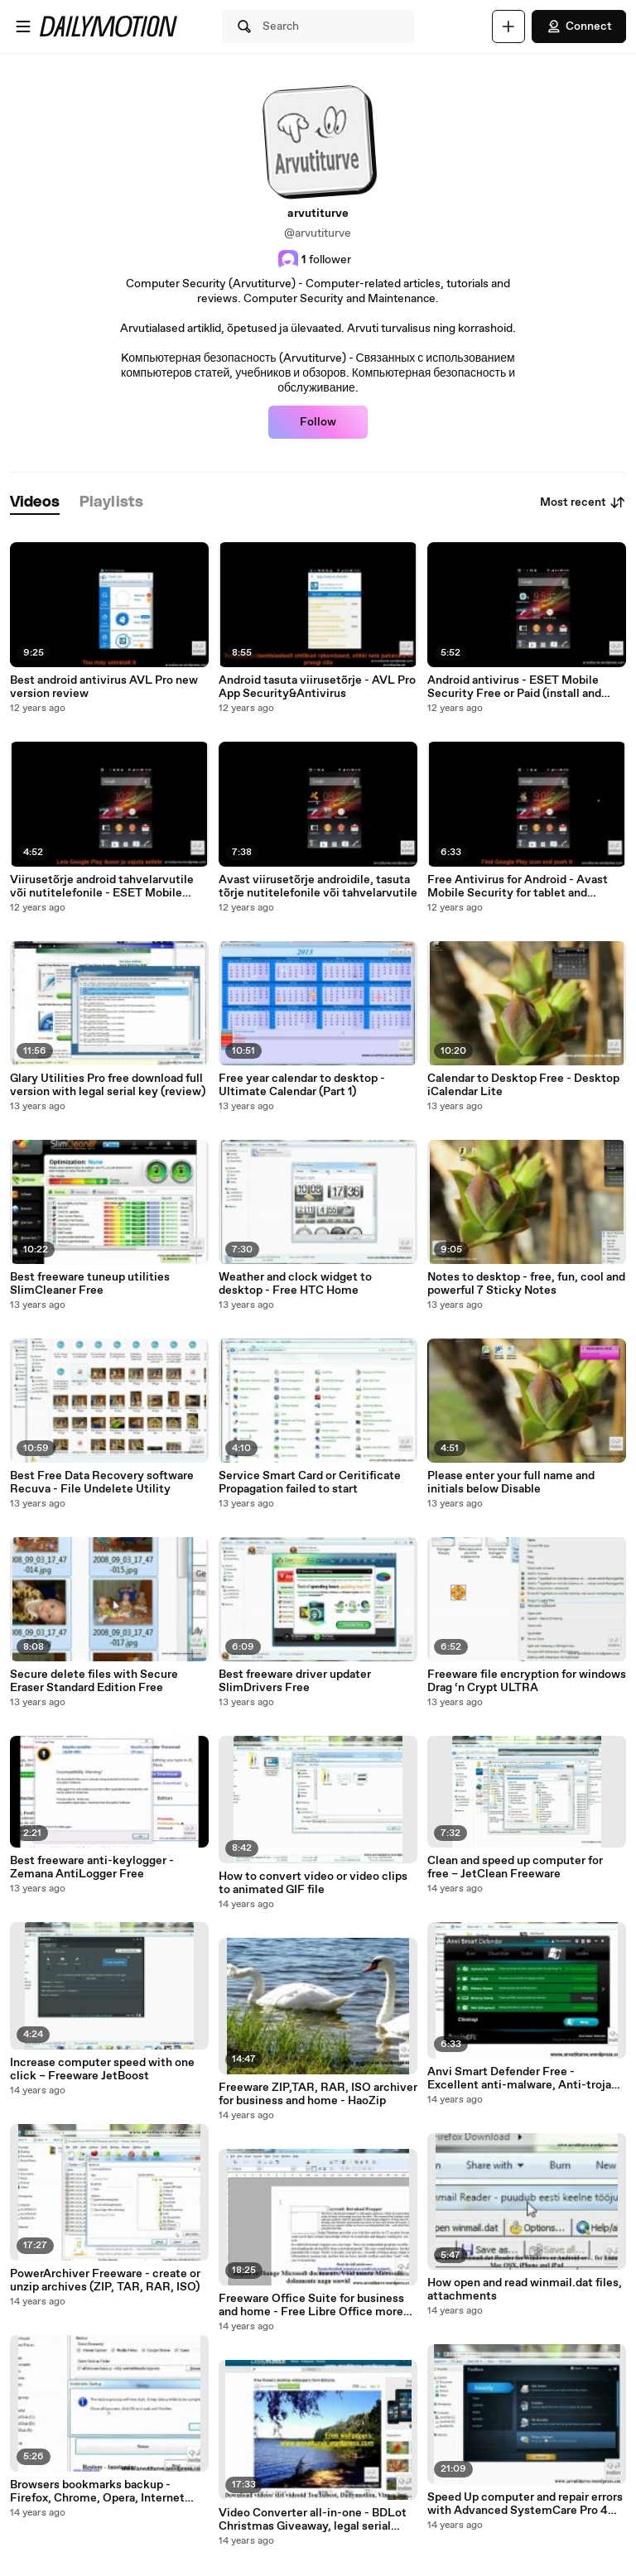 This screenshot has height=2576, width=636. I want to click on How to convert video or video clips to animated GIF file, so click(313, 1883).